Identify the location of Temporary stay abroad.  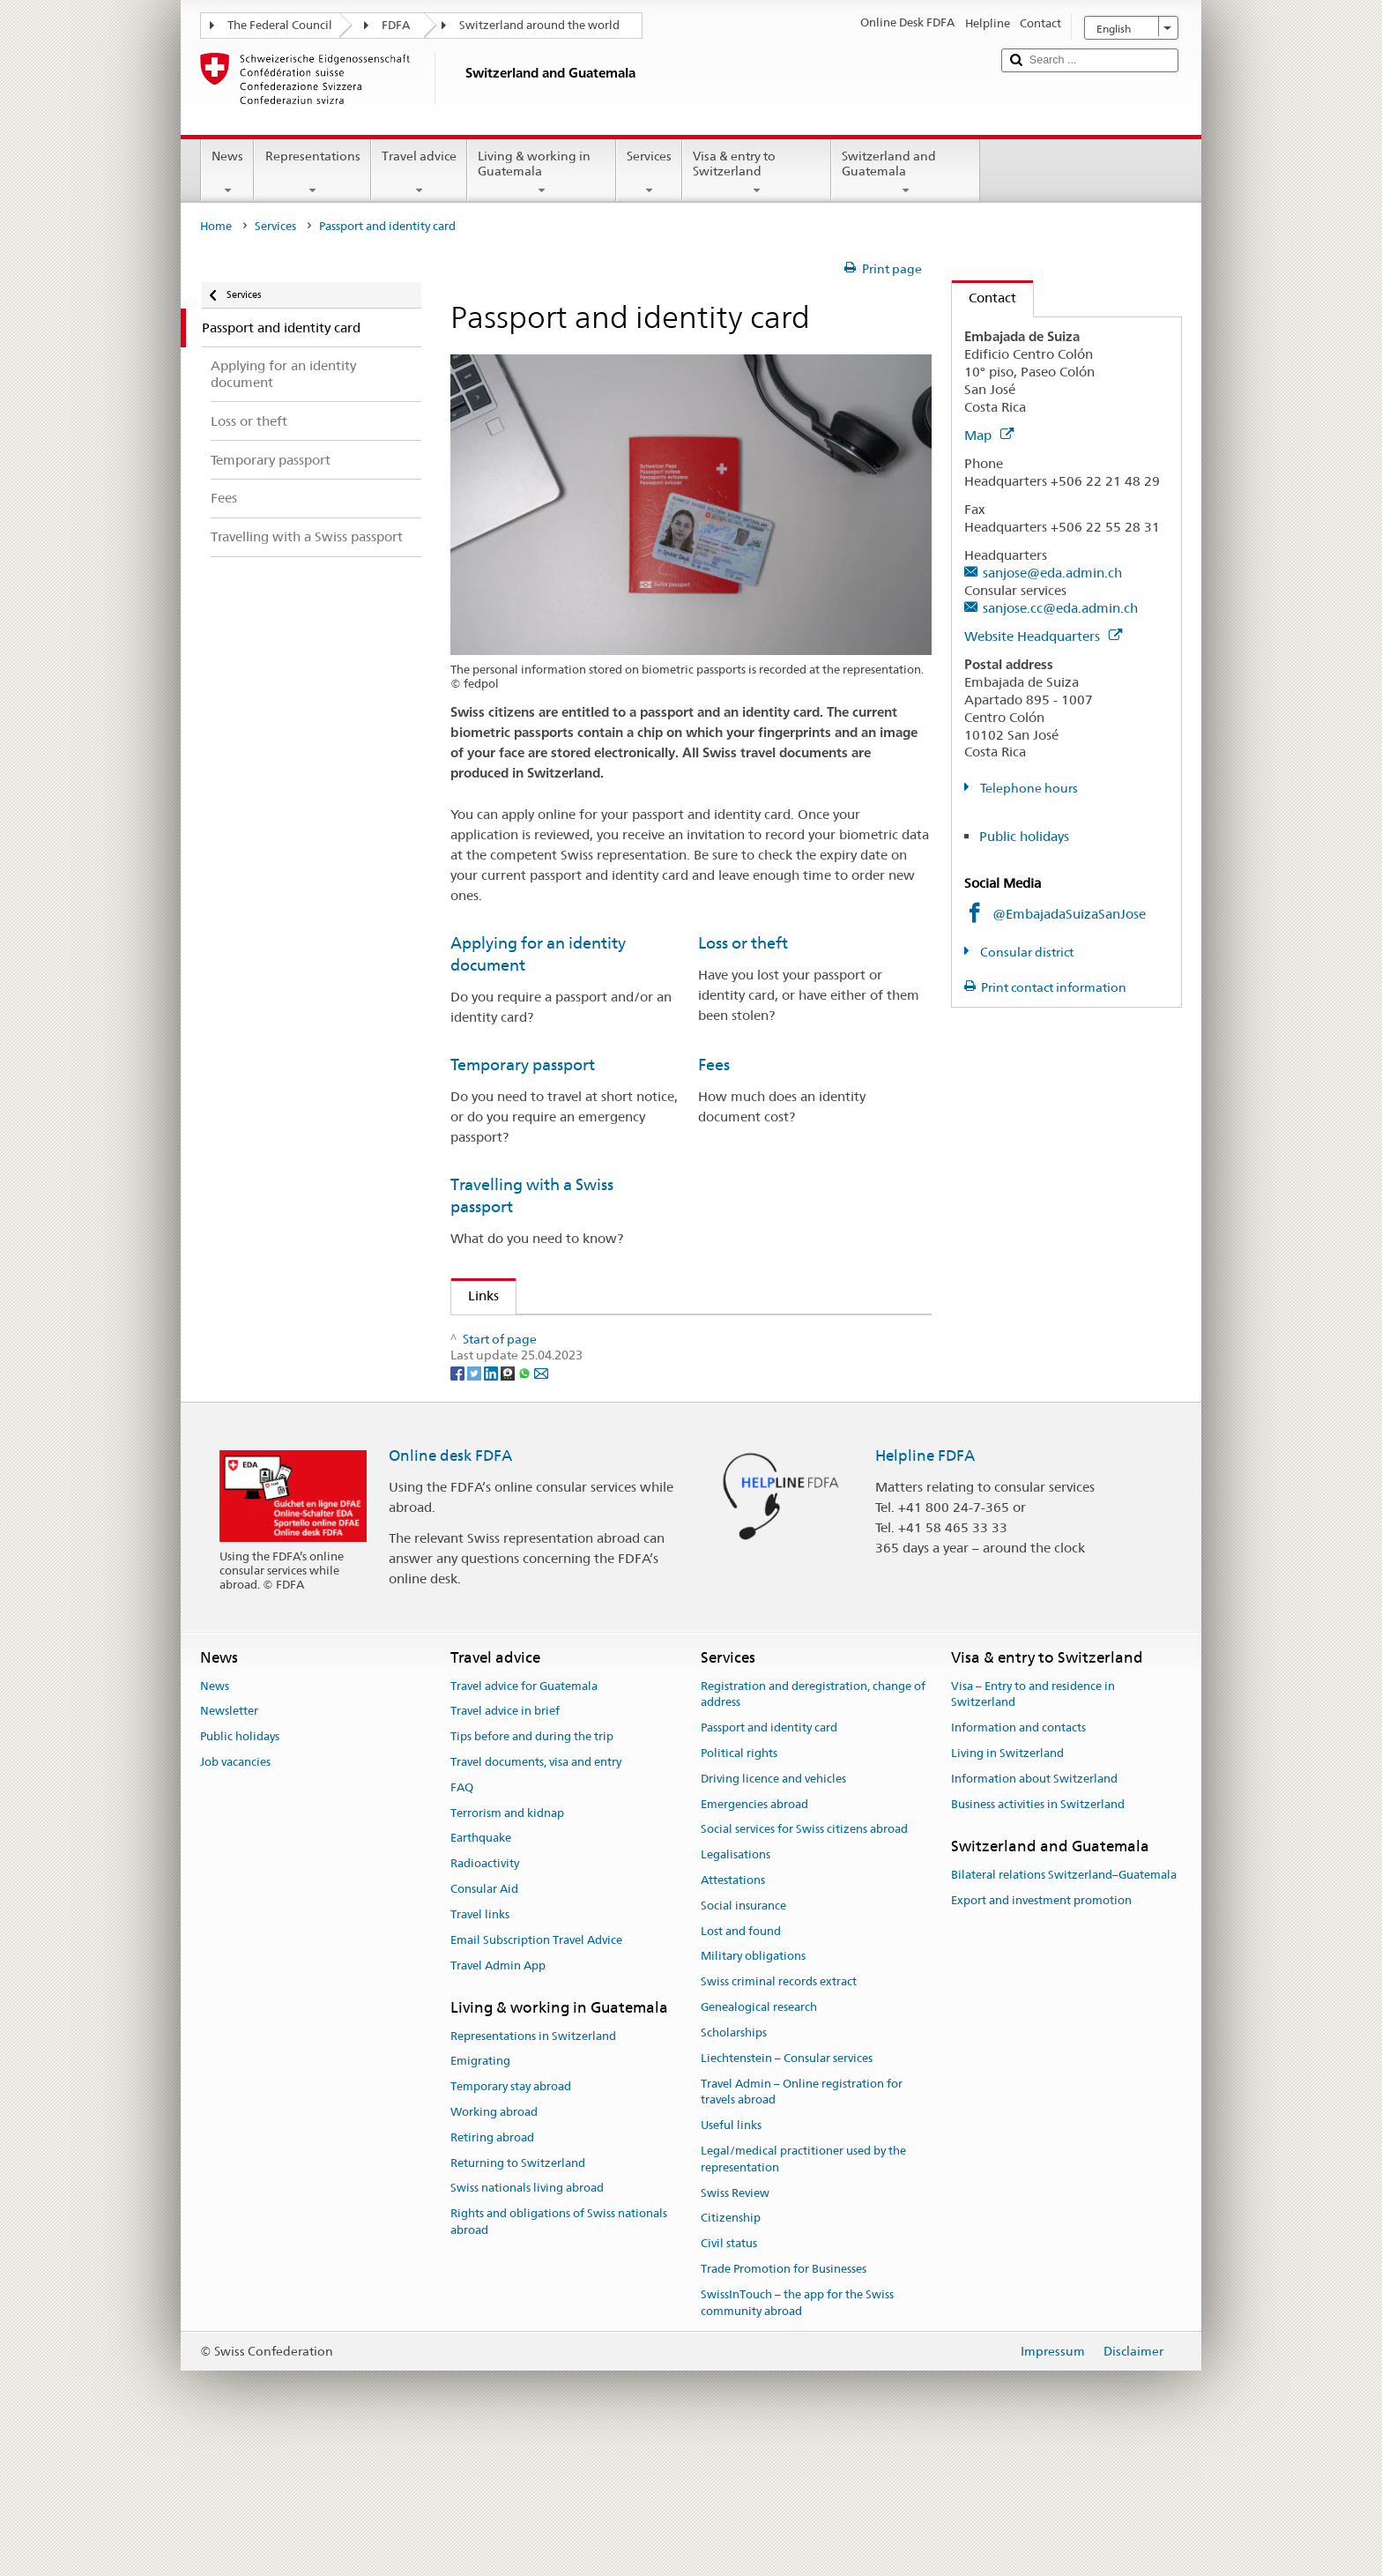
(510, 2212).